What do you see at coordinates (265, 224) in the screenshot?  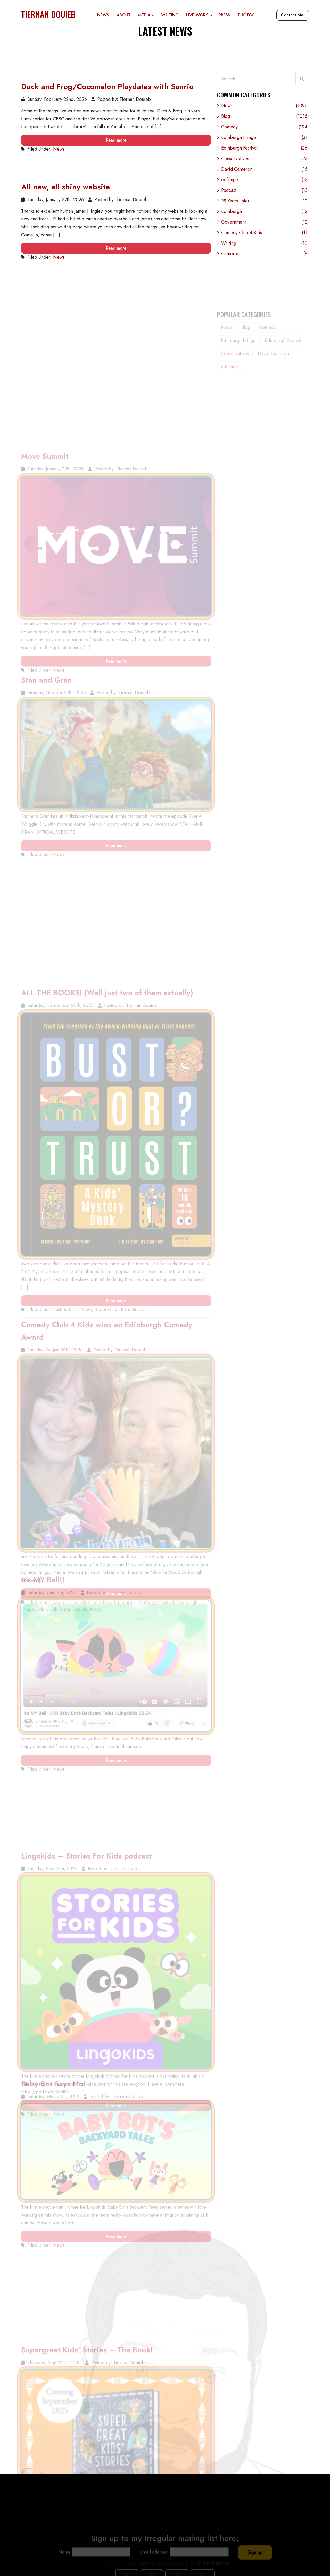 I see `Government` at bounding box center [265, 224].